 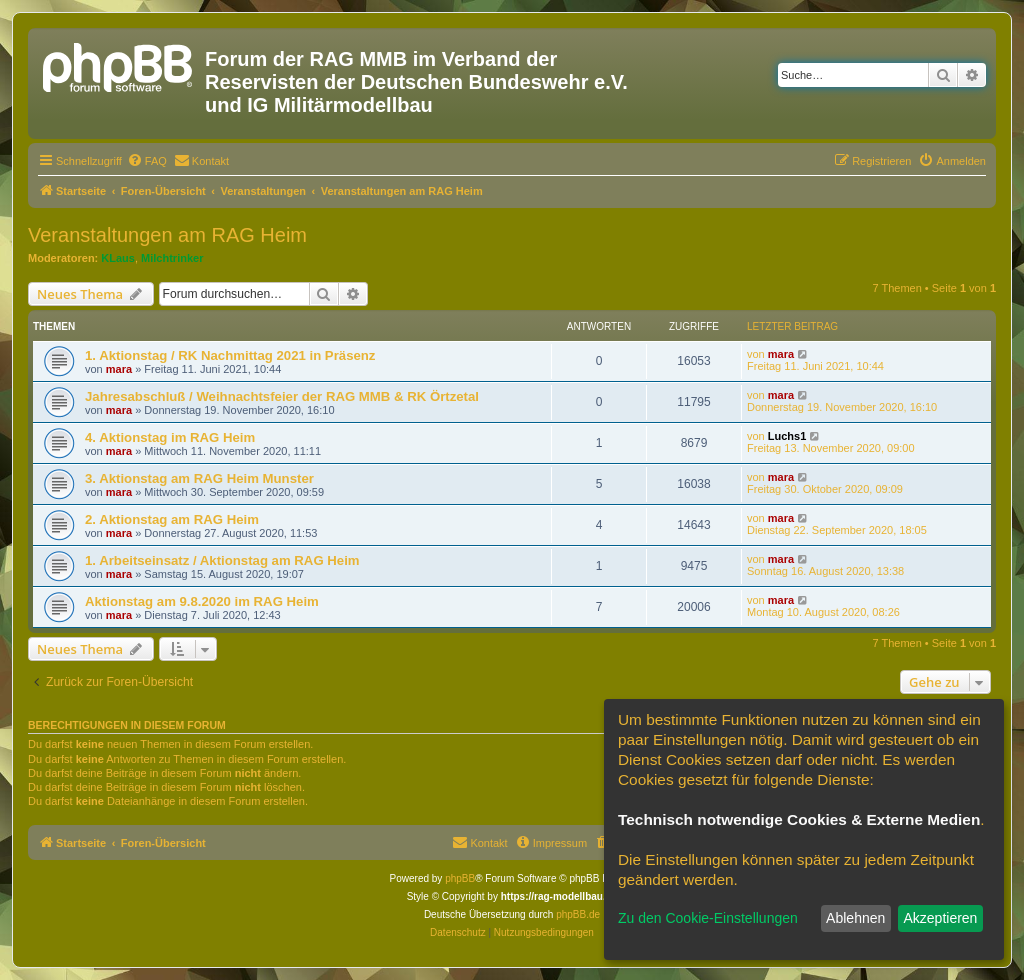 I want to click on 1. Arbeitseinsatz / Aktionstag am RAG Heim, so click(x=222, y=560).